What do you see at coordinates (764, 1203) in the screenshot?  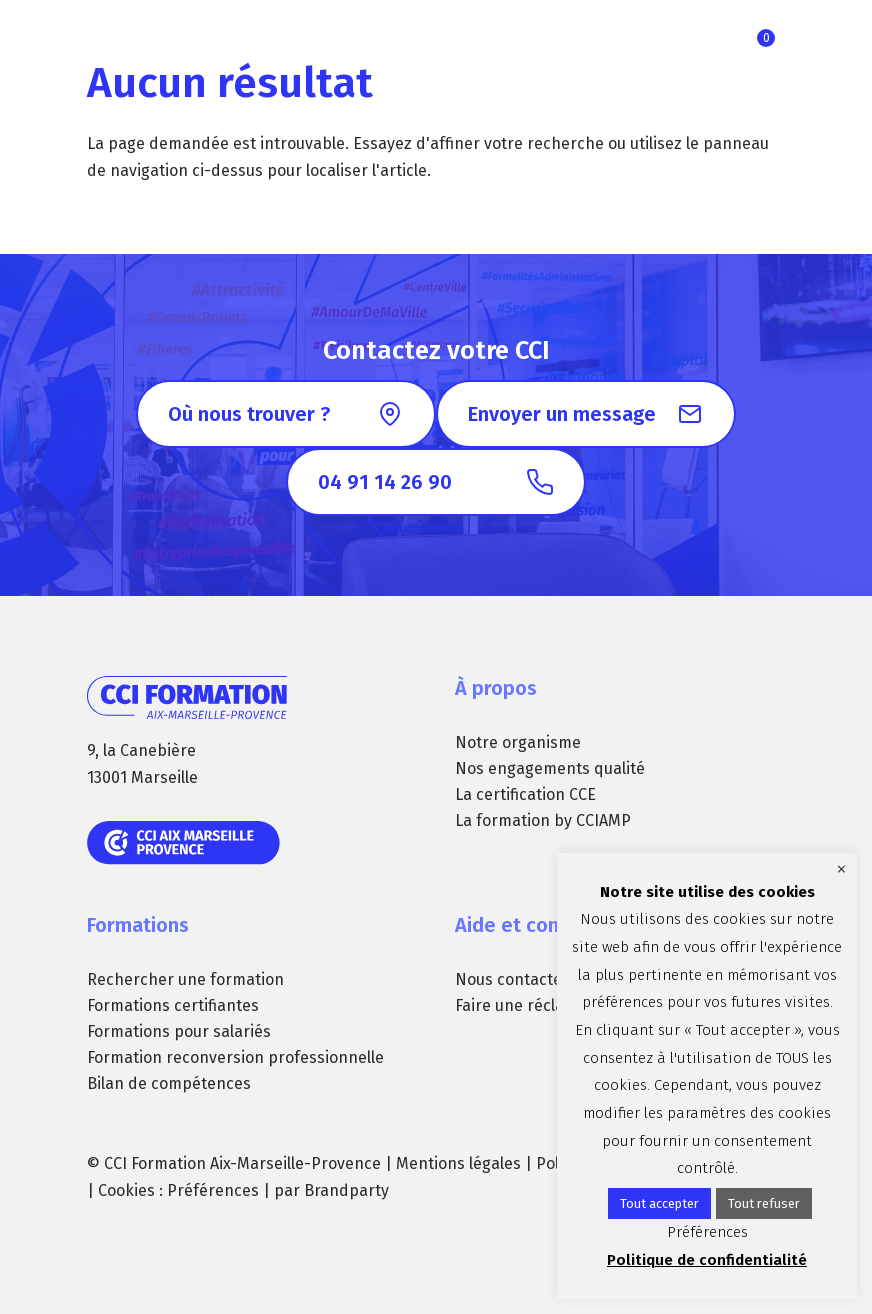 I see `Tout refuser [button]` at bounding box center [764, 1203].